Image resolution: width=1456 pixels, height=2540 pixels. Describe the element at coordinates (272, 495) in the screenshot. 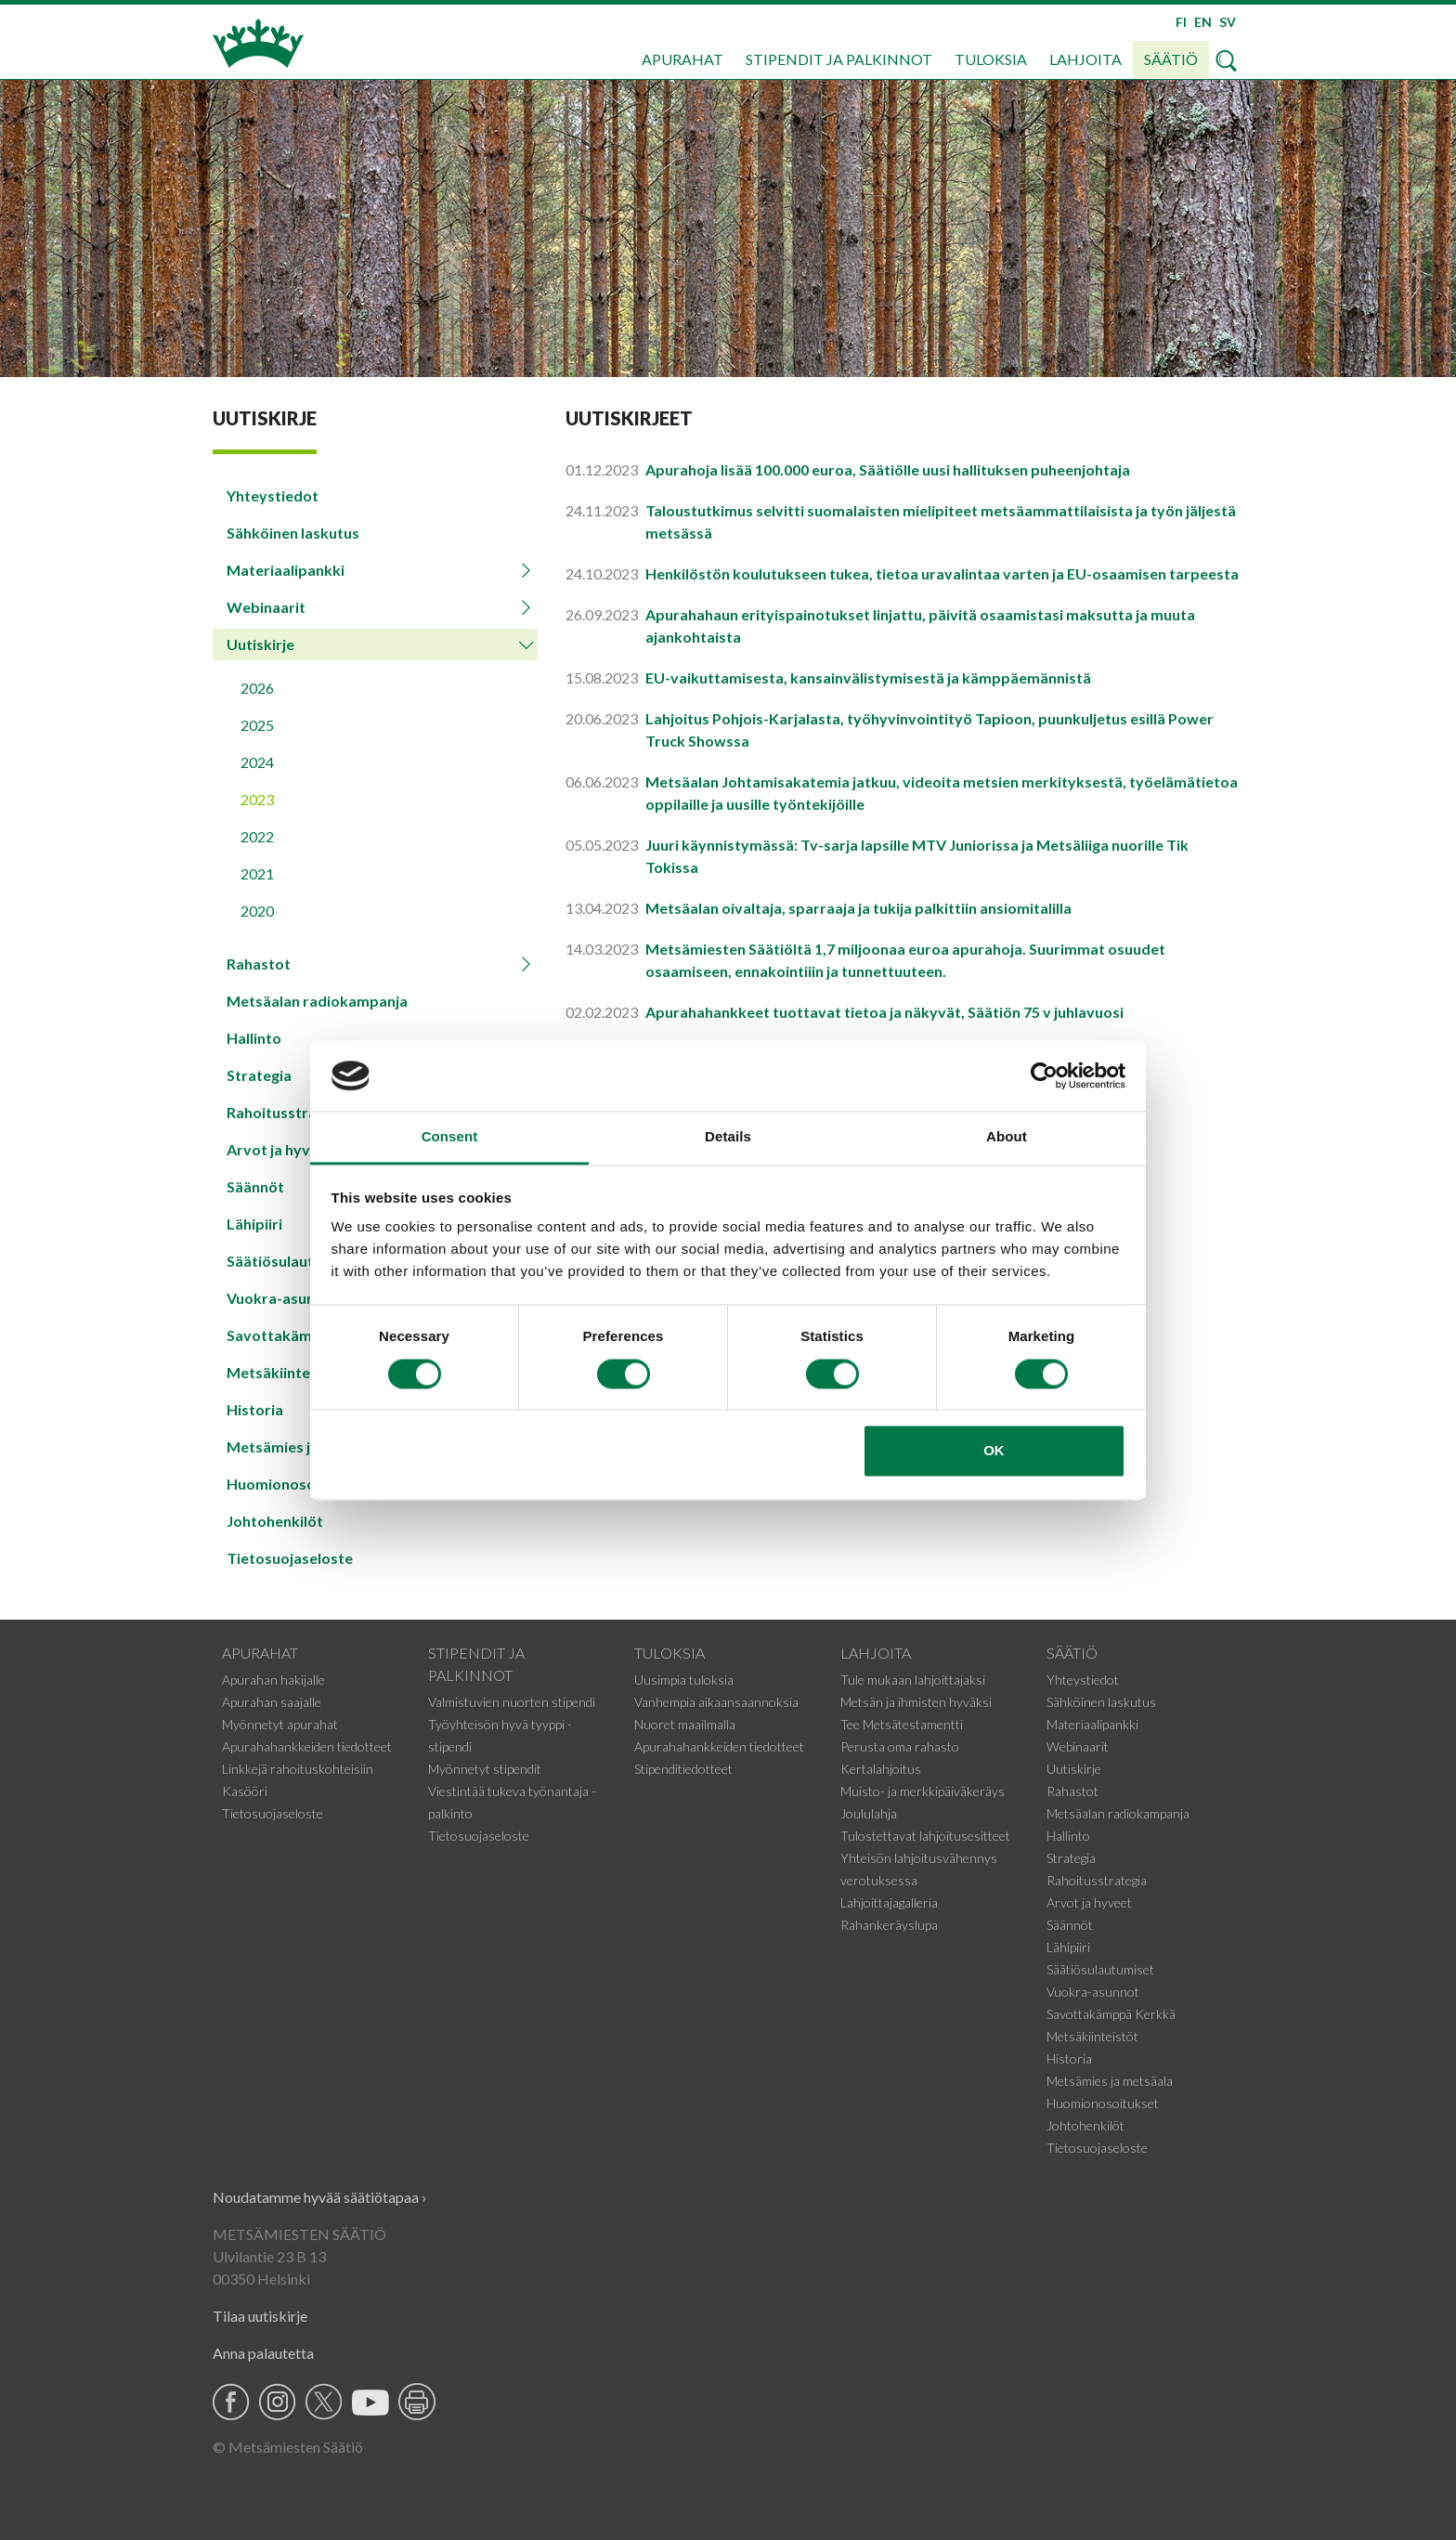

I see `Yhteystiedot` at that location.